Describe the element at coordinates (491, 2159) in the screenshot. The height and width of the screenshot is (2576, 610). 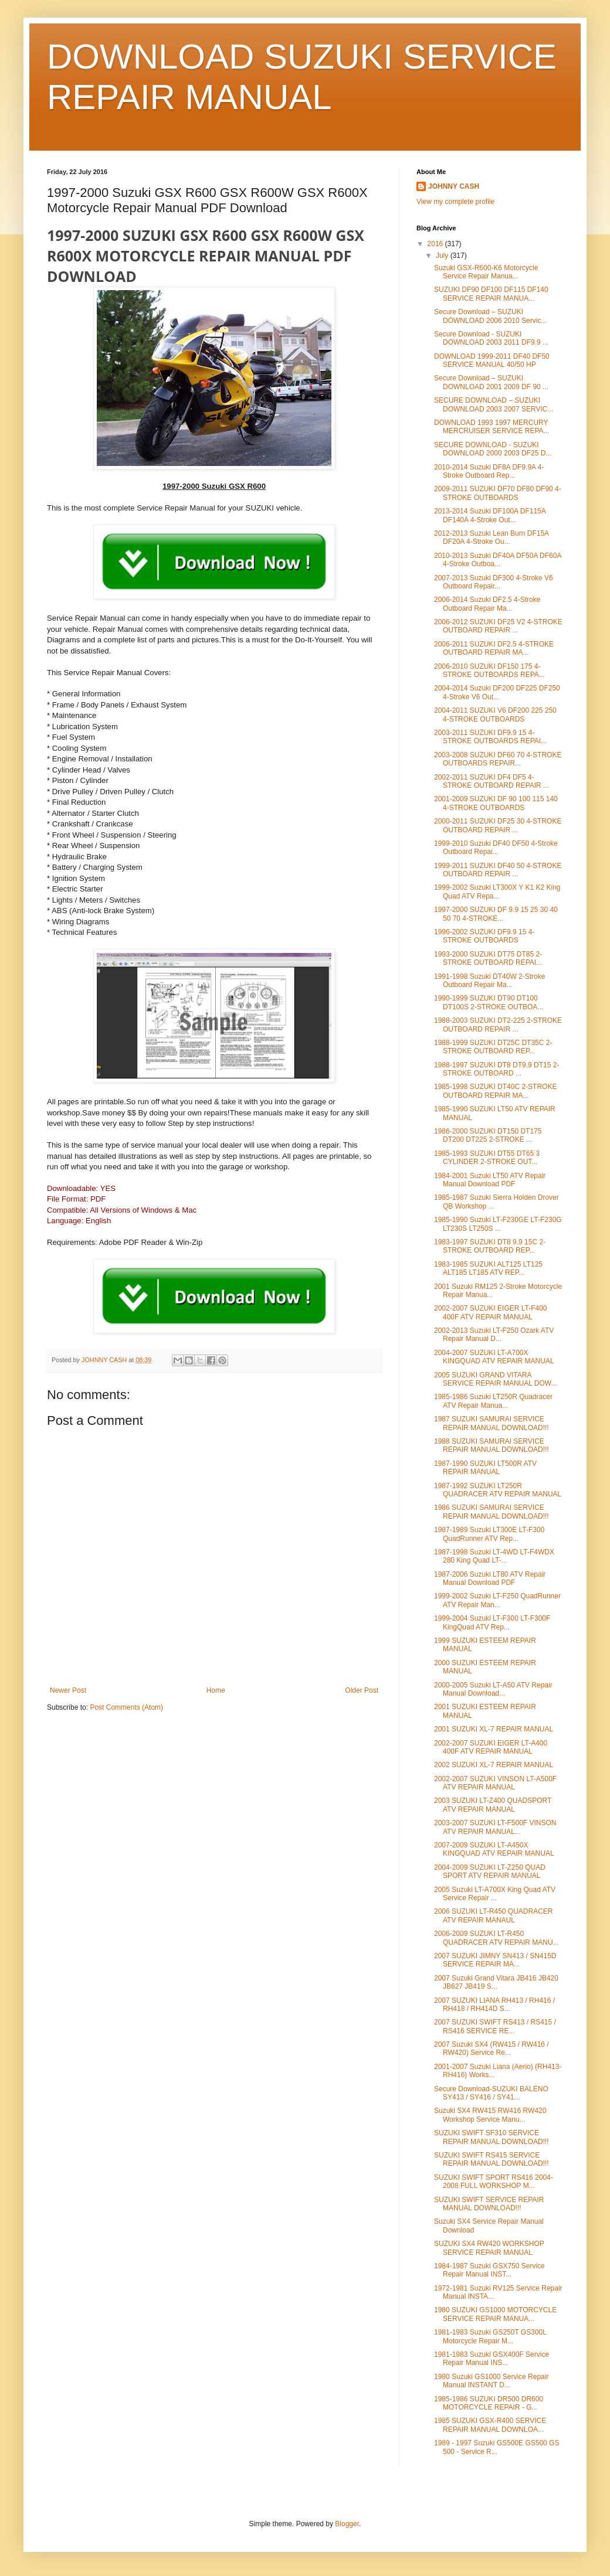
I see `SUZUKI SWIFT RS415 SERVICE REPAIR MANUAL DOWNLOAD!!!` at that location.